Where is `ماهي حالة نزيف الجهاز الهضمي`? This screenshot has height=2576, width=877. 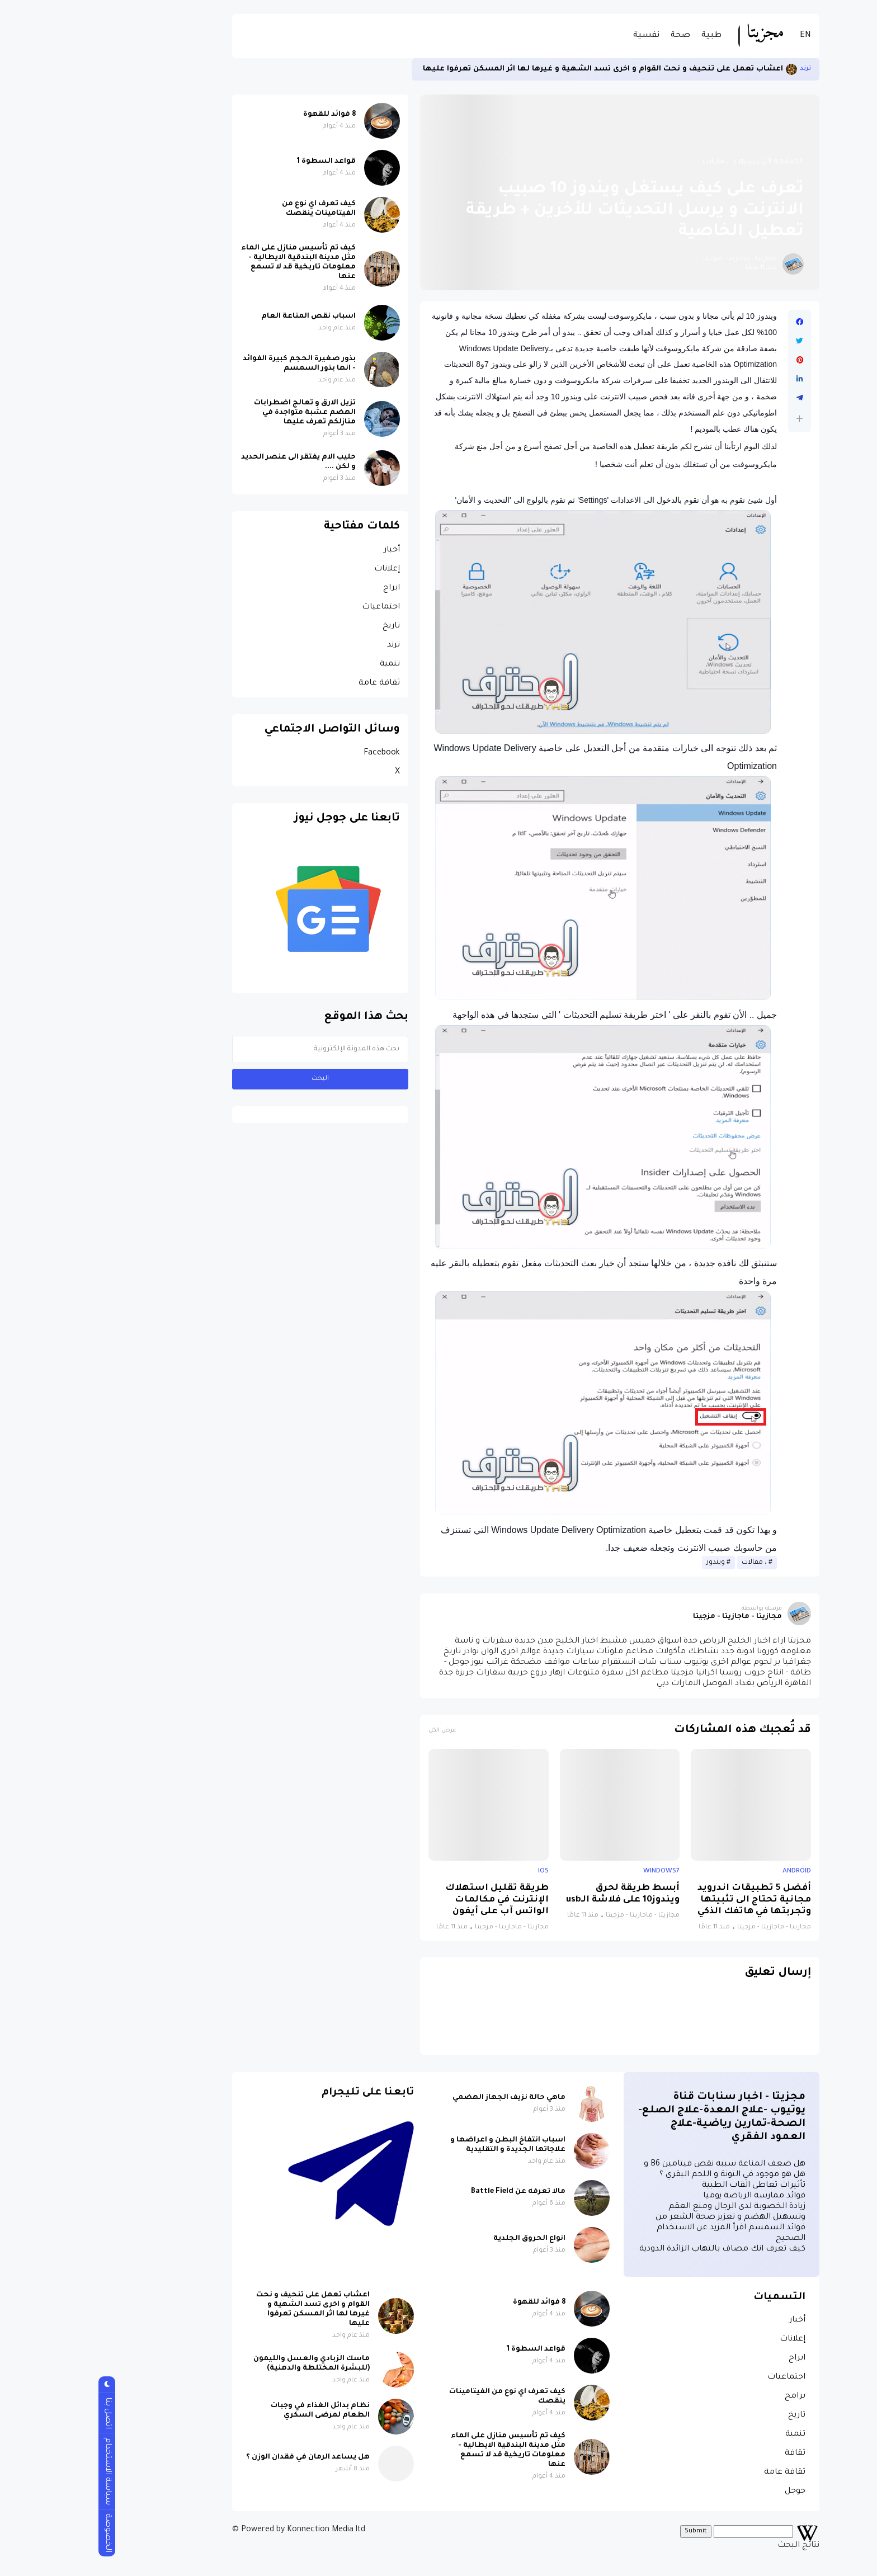
ماهي حالة نزيف الجهاز الهضمي is located at coordinates (421, 2098).